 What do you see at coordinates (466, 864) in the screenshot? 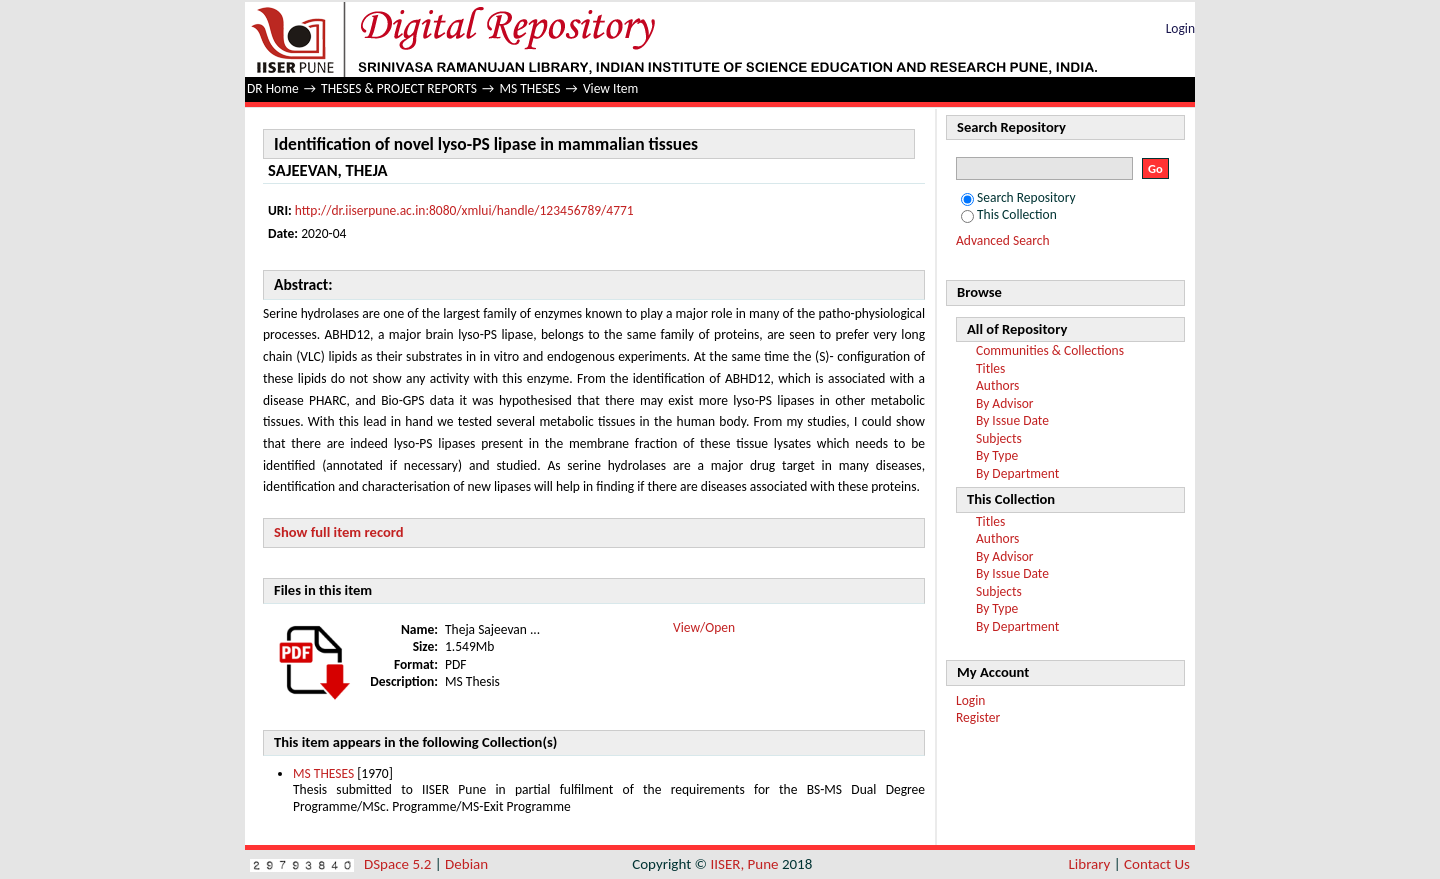
I see `Debian` at bounding box center [466, 864].